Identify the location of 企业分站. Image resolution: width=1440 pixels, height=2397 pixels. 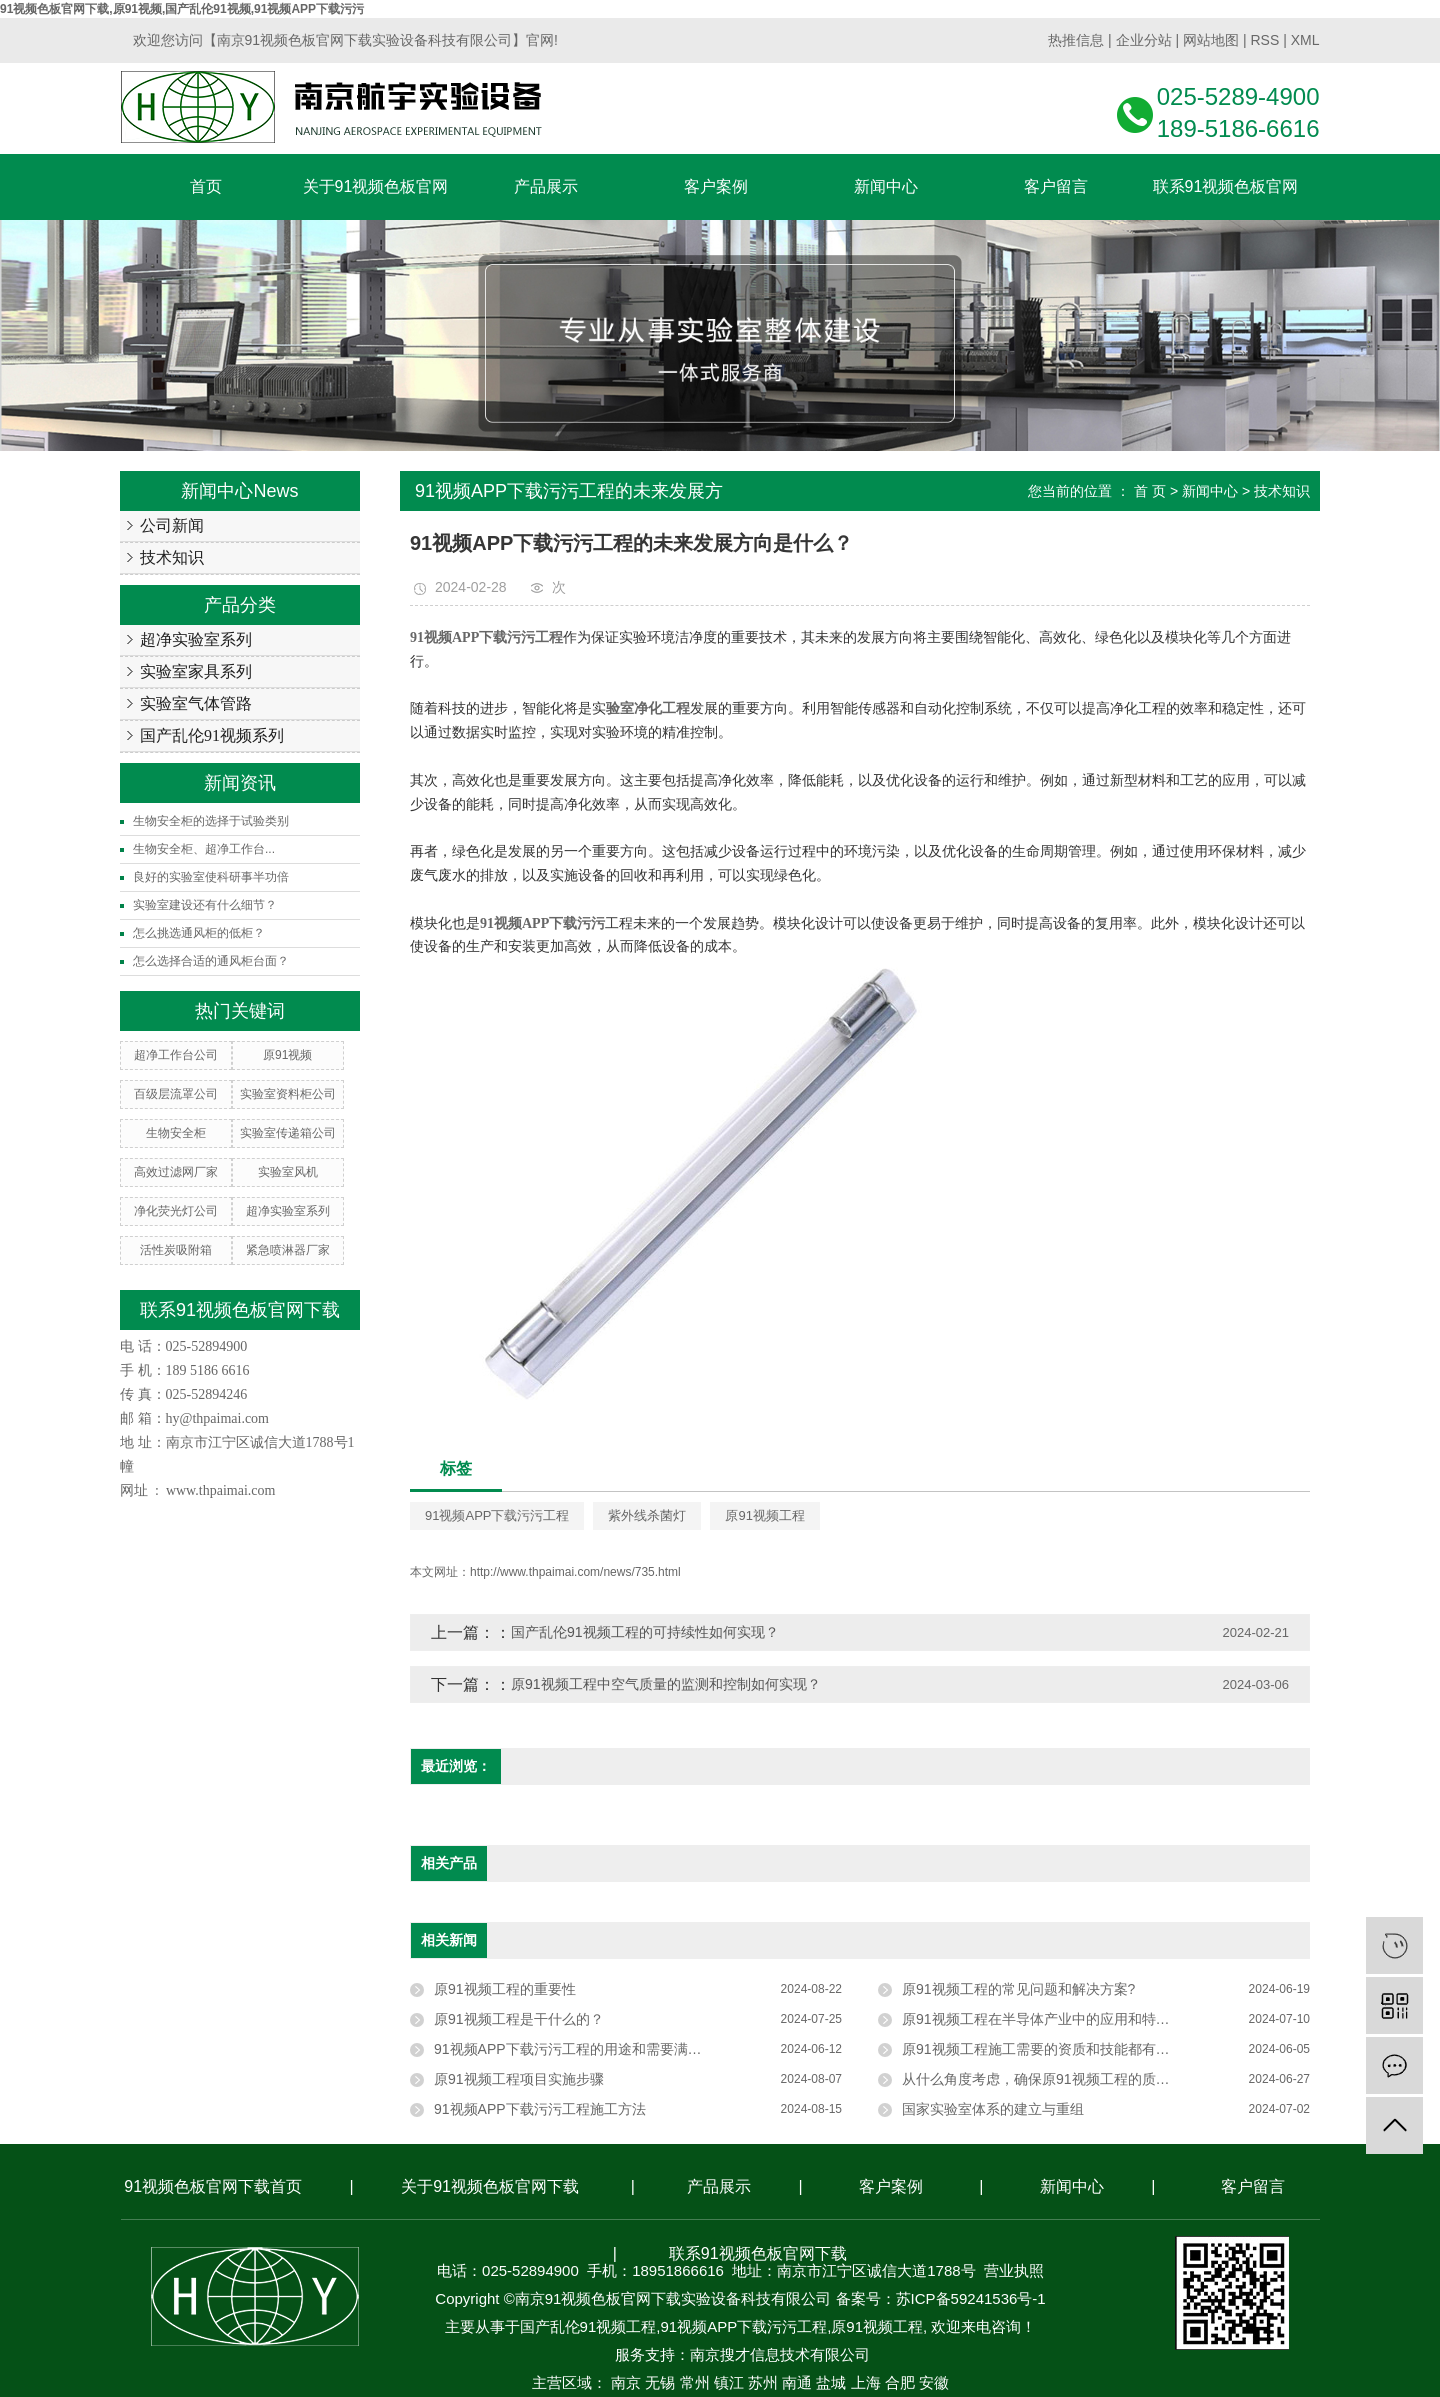
(1144, 40).